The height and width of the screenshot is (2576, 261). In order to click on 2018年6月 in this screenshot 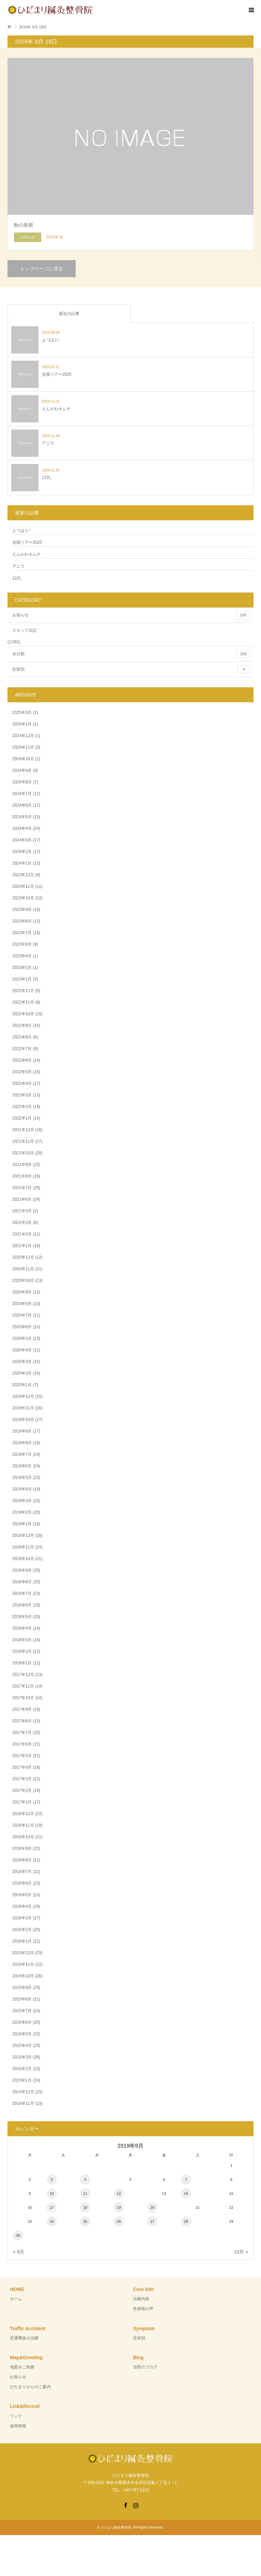, I will do `click(22, 1605)`.